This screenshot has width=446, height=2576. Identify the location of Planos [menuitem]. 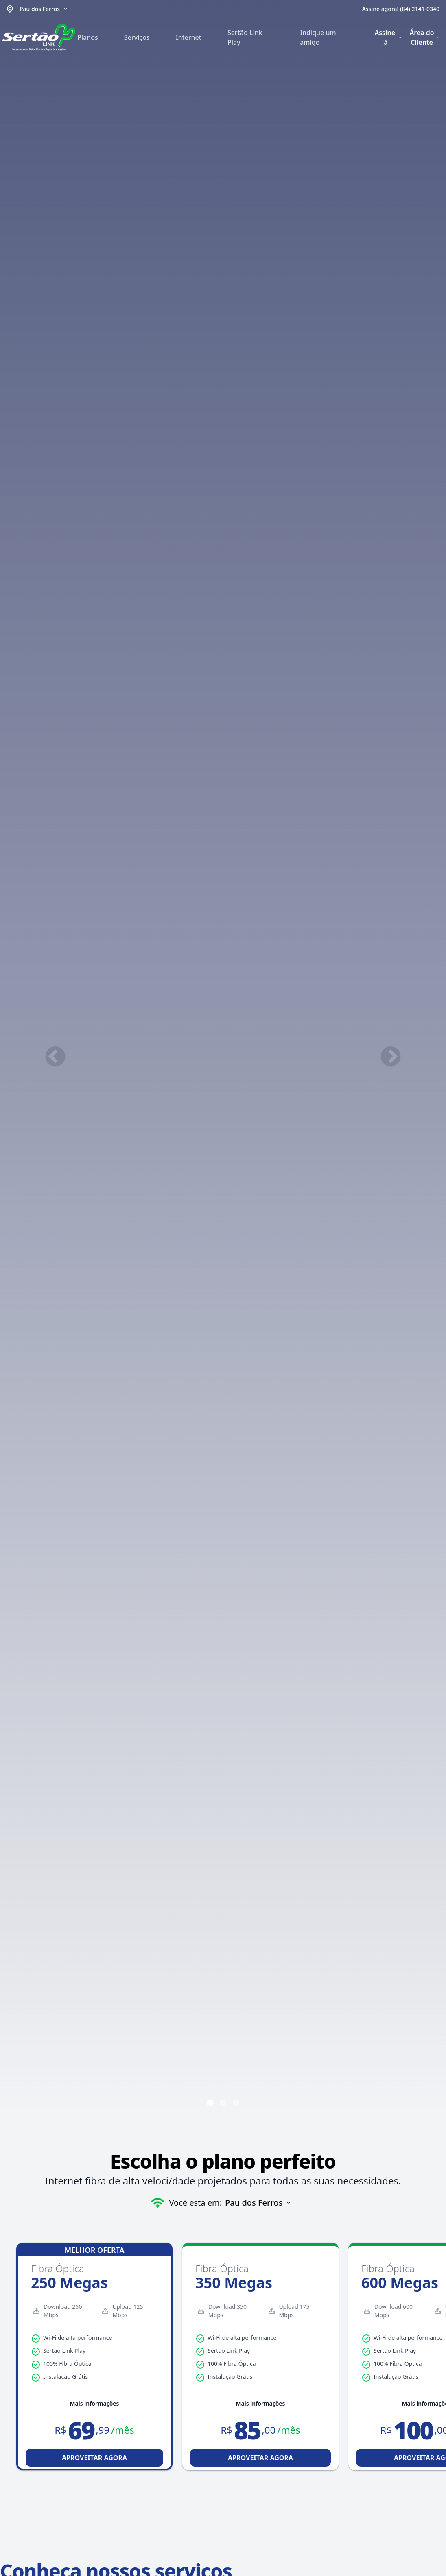
(87, 37).